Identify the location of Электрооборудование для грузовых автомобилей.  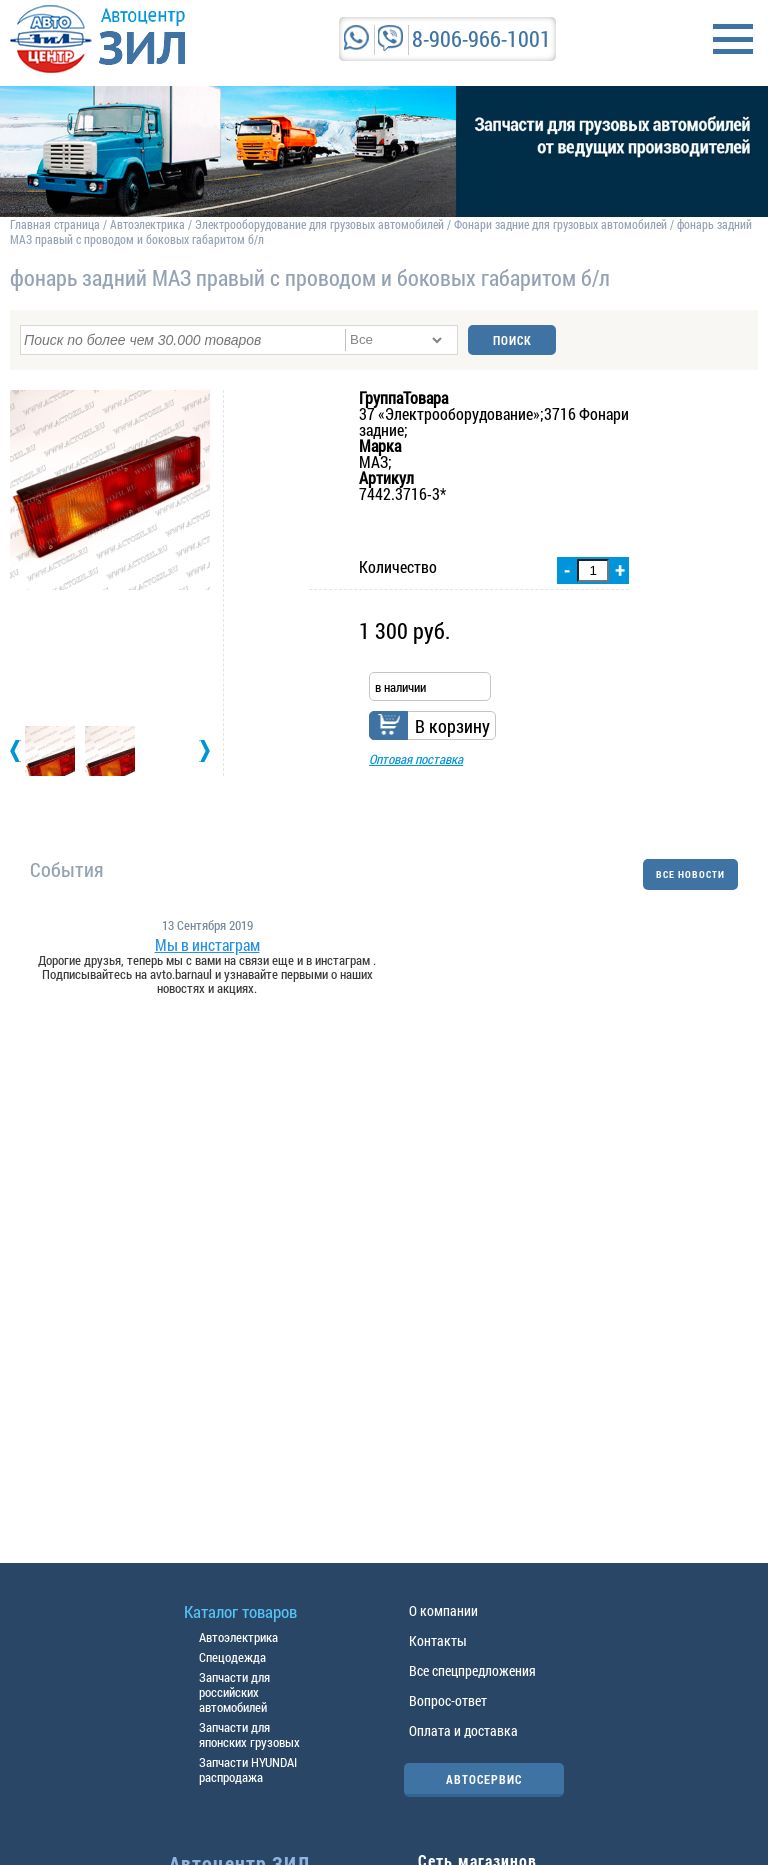
(321, 224).